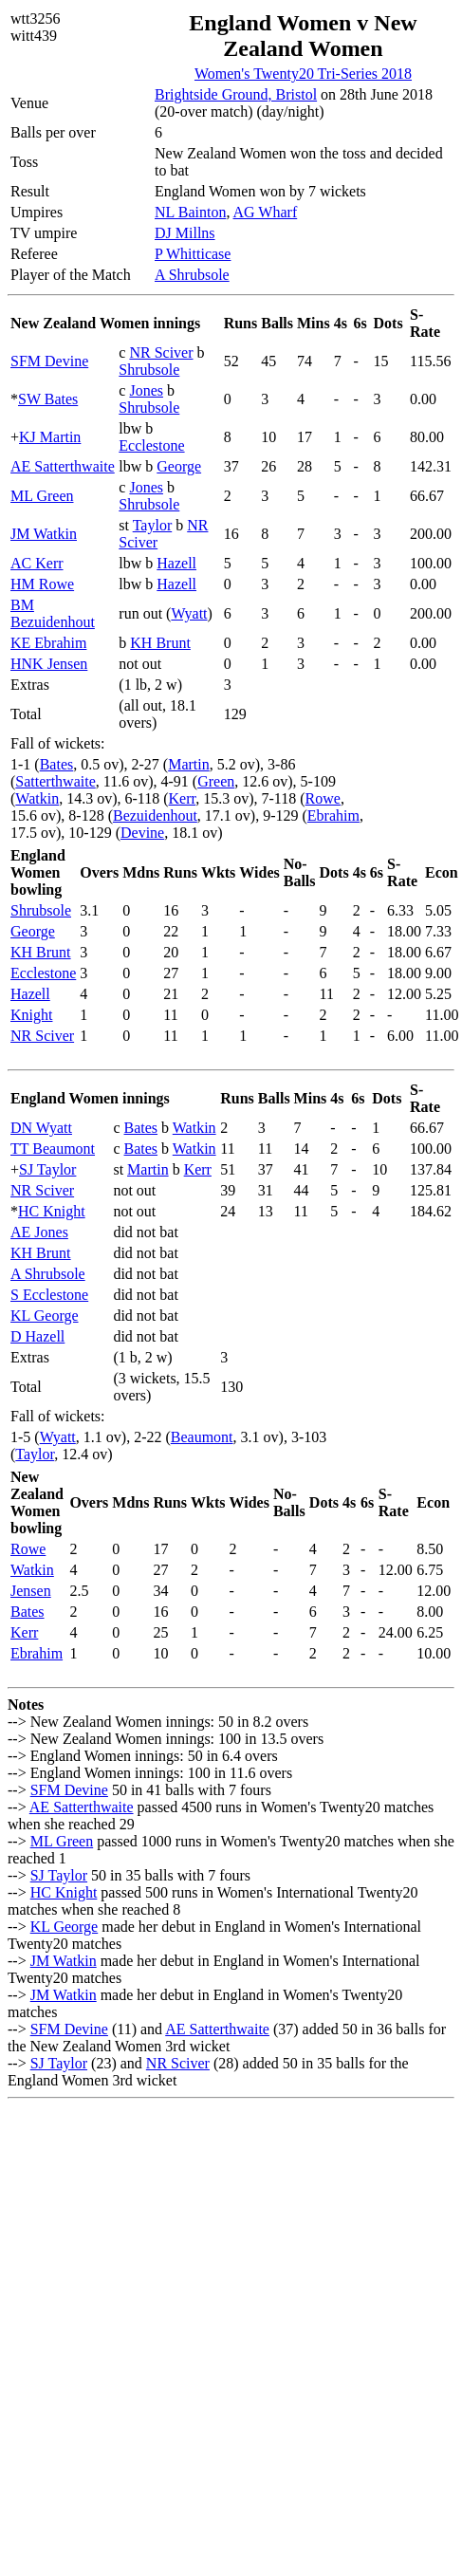  What do you see at coordinates (161, 352) in the screenshot?
I see `NR Sciver` at bounding box center [161, 352].